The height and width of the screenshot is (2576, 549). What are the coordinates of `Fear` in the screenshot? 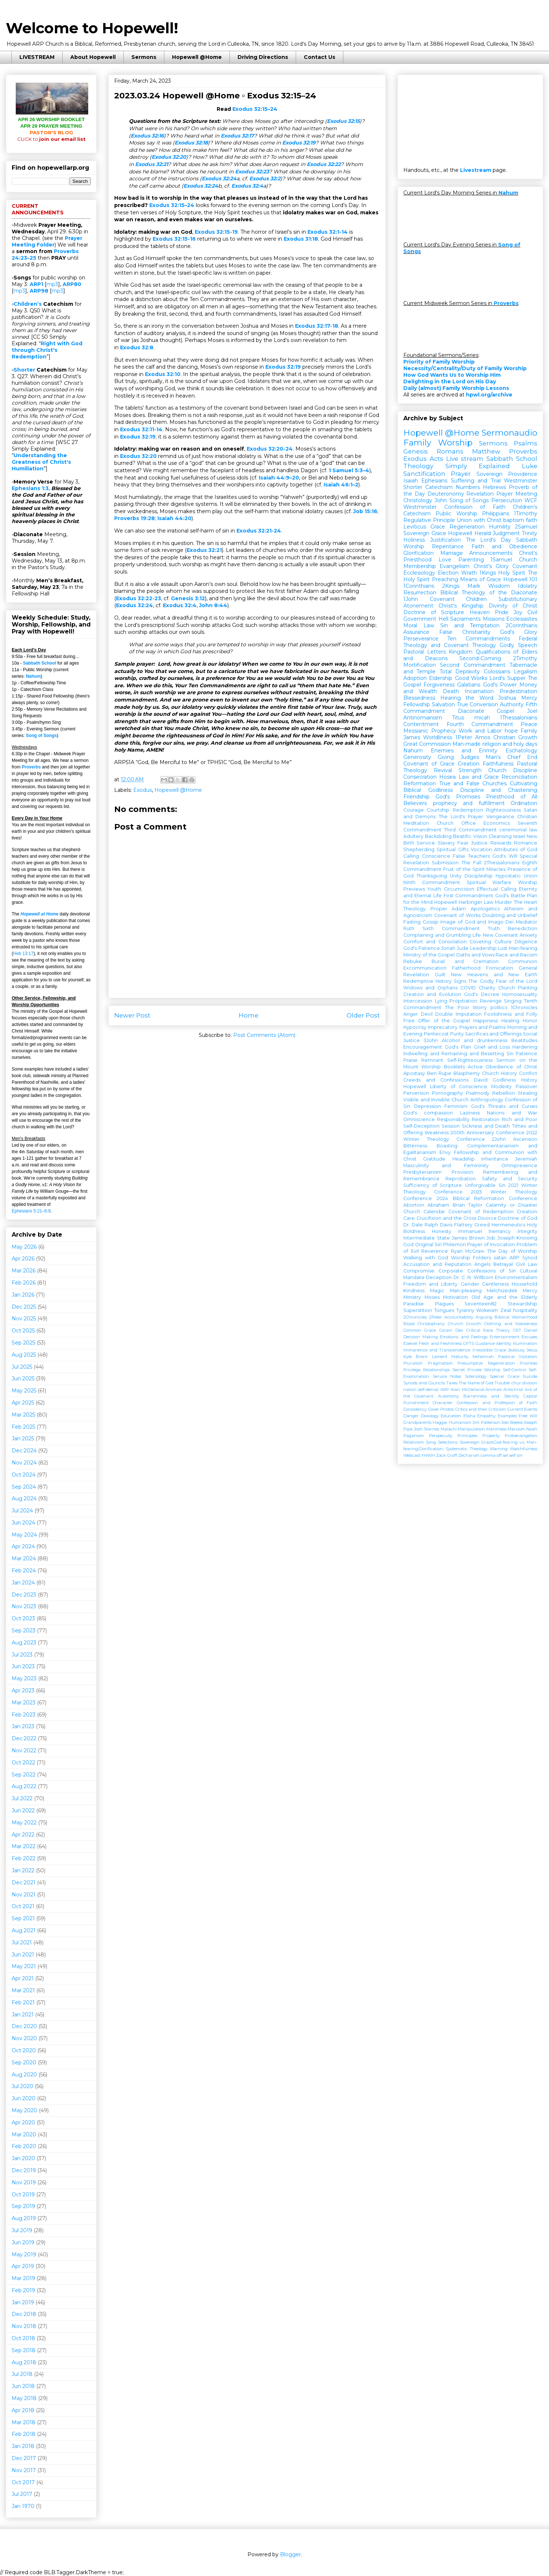 It's located at (463, 843).